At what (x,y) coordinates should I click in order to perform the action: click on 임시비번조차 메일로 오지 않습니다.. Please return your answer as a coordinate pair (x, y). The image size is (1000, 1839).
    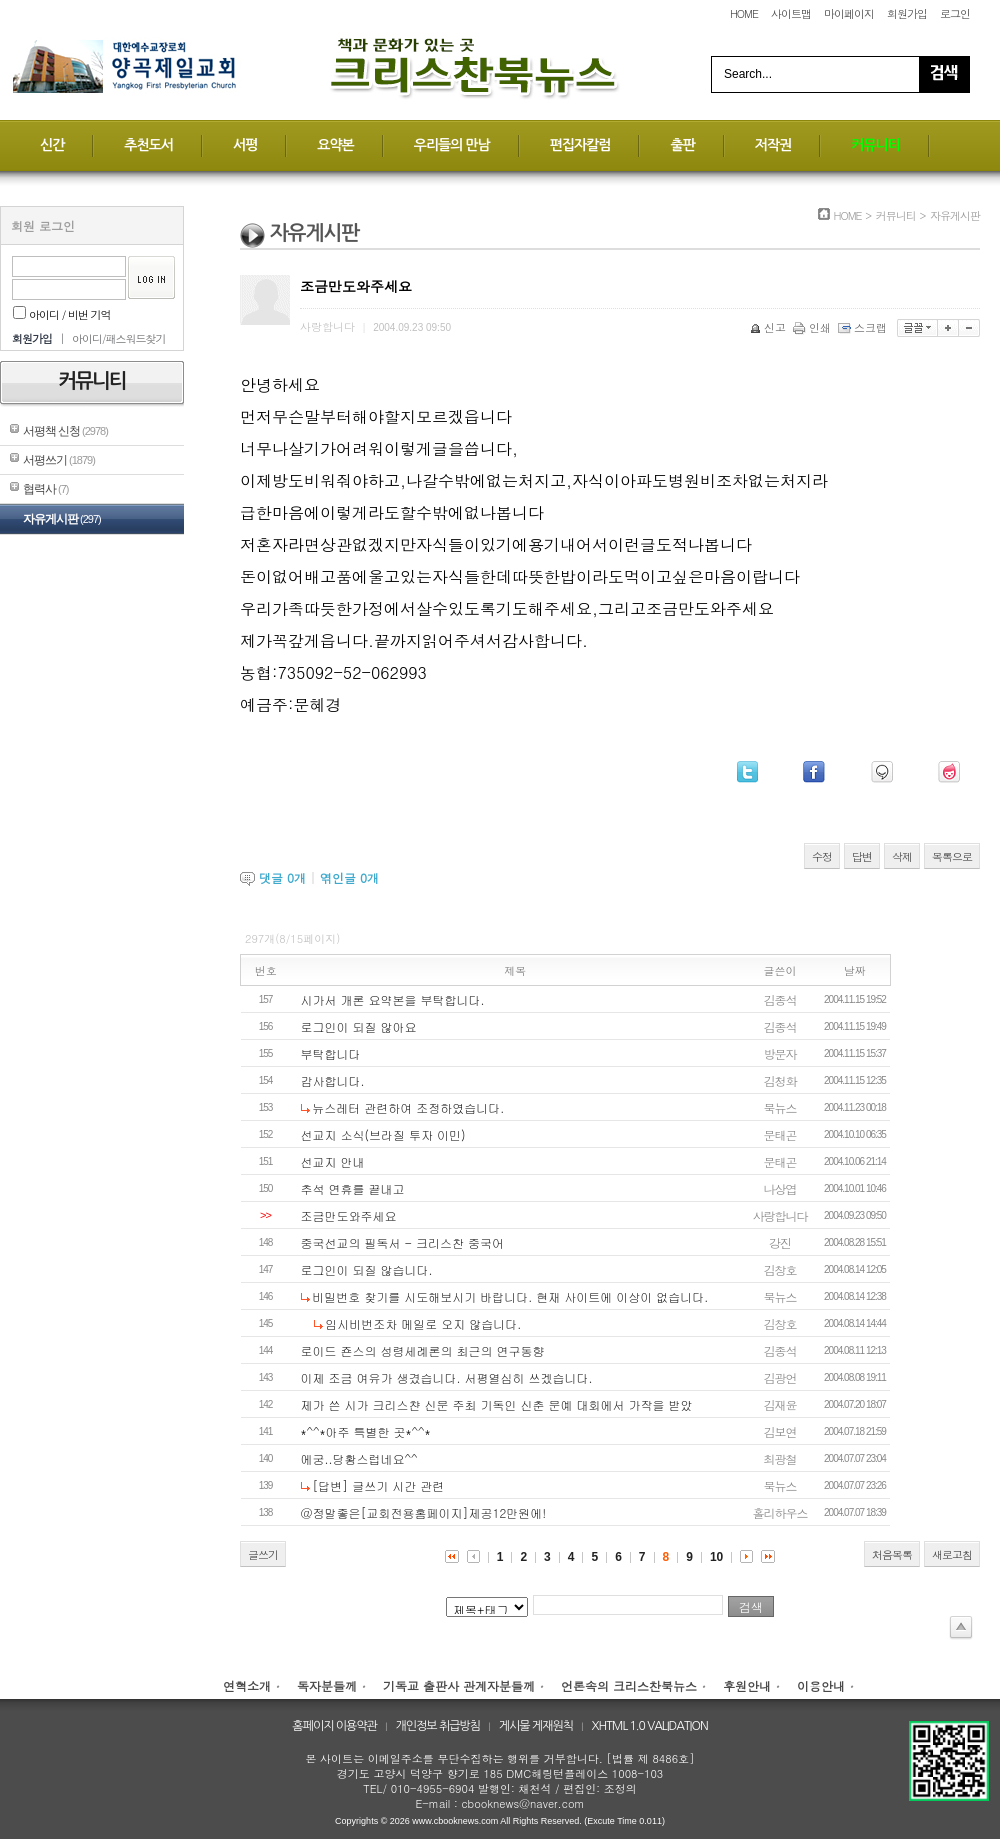
    Looking at the image, I should click on (423, 1323).